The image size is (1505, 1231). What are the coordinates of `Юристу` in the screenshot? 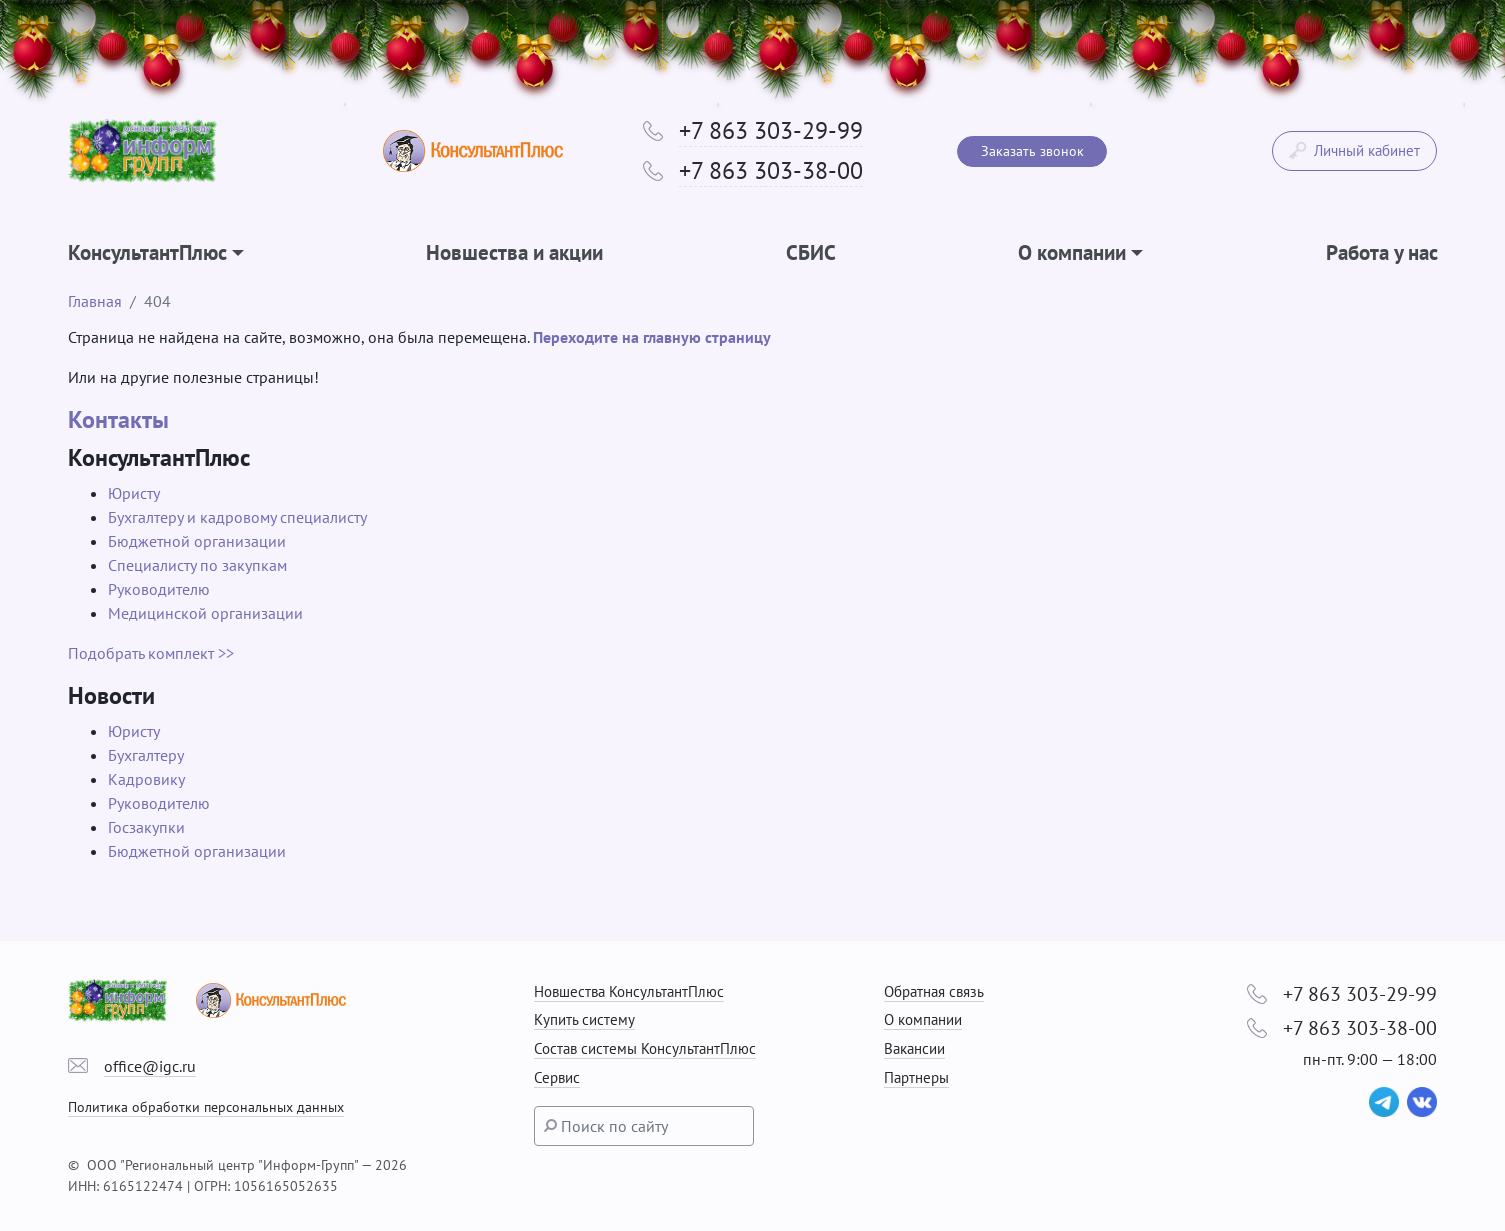 It's located at (134, 493).